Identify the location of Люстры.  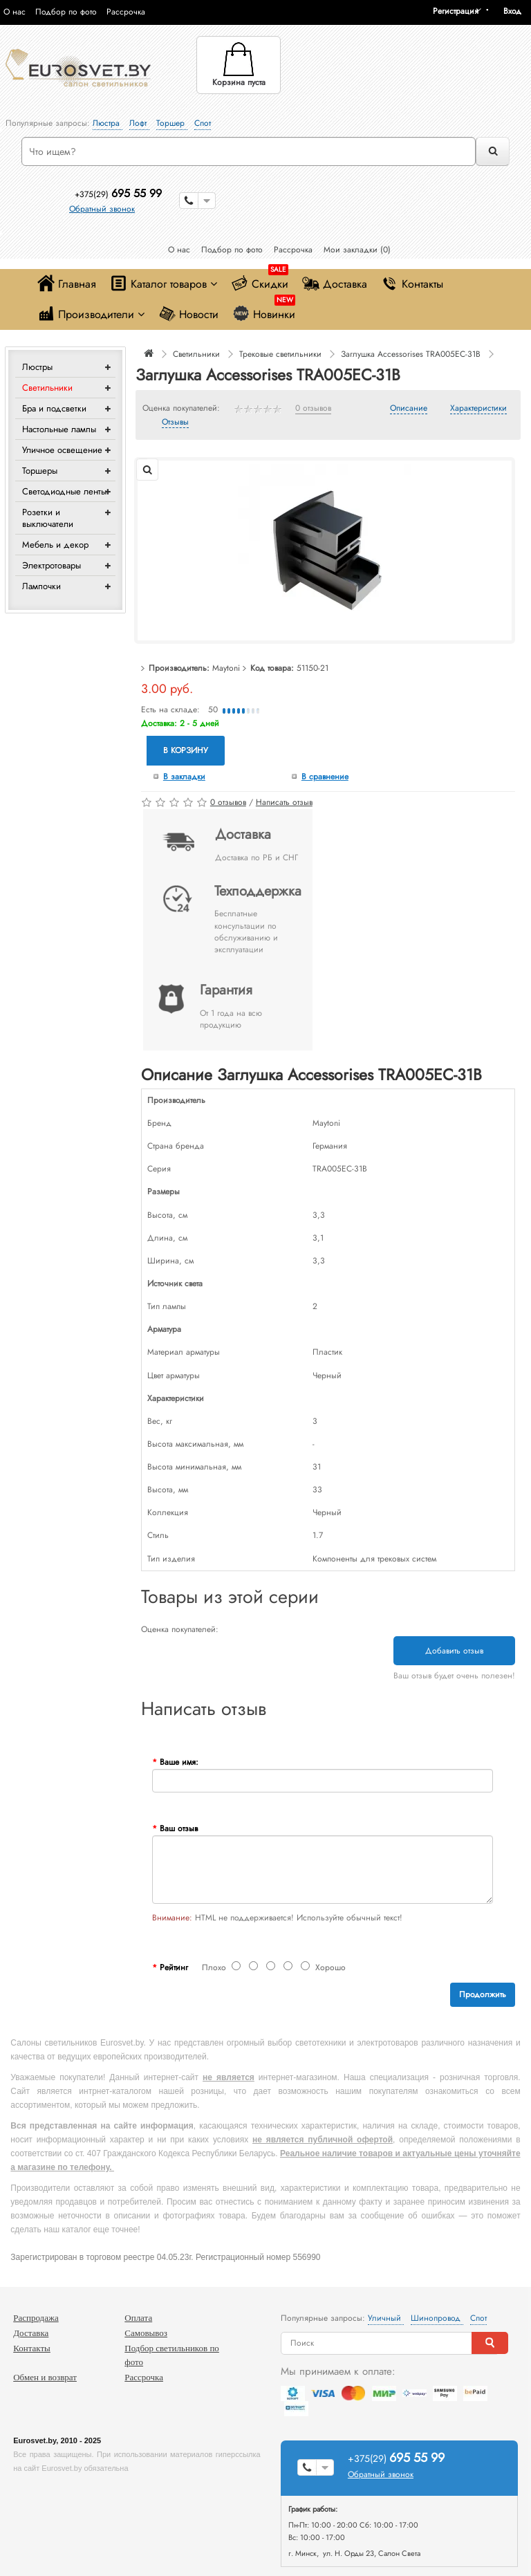
(37, 366).